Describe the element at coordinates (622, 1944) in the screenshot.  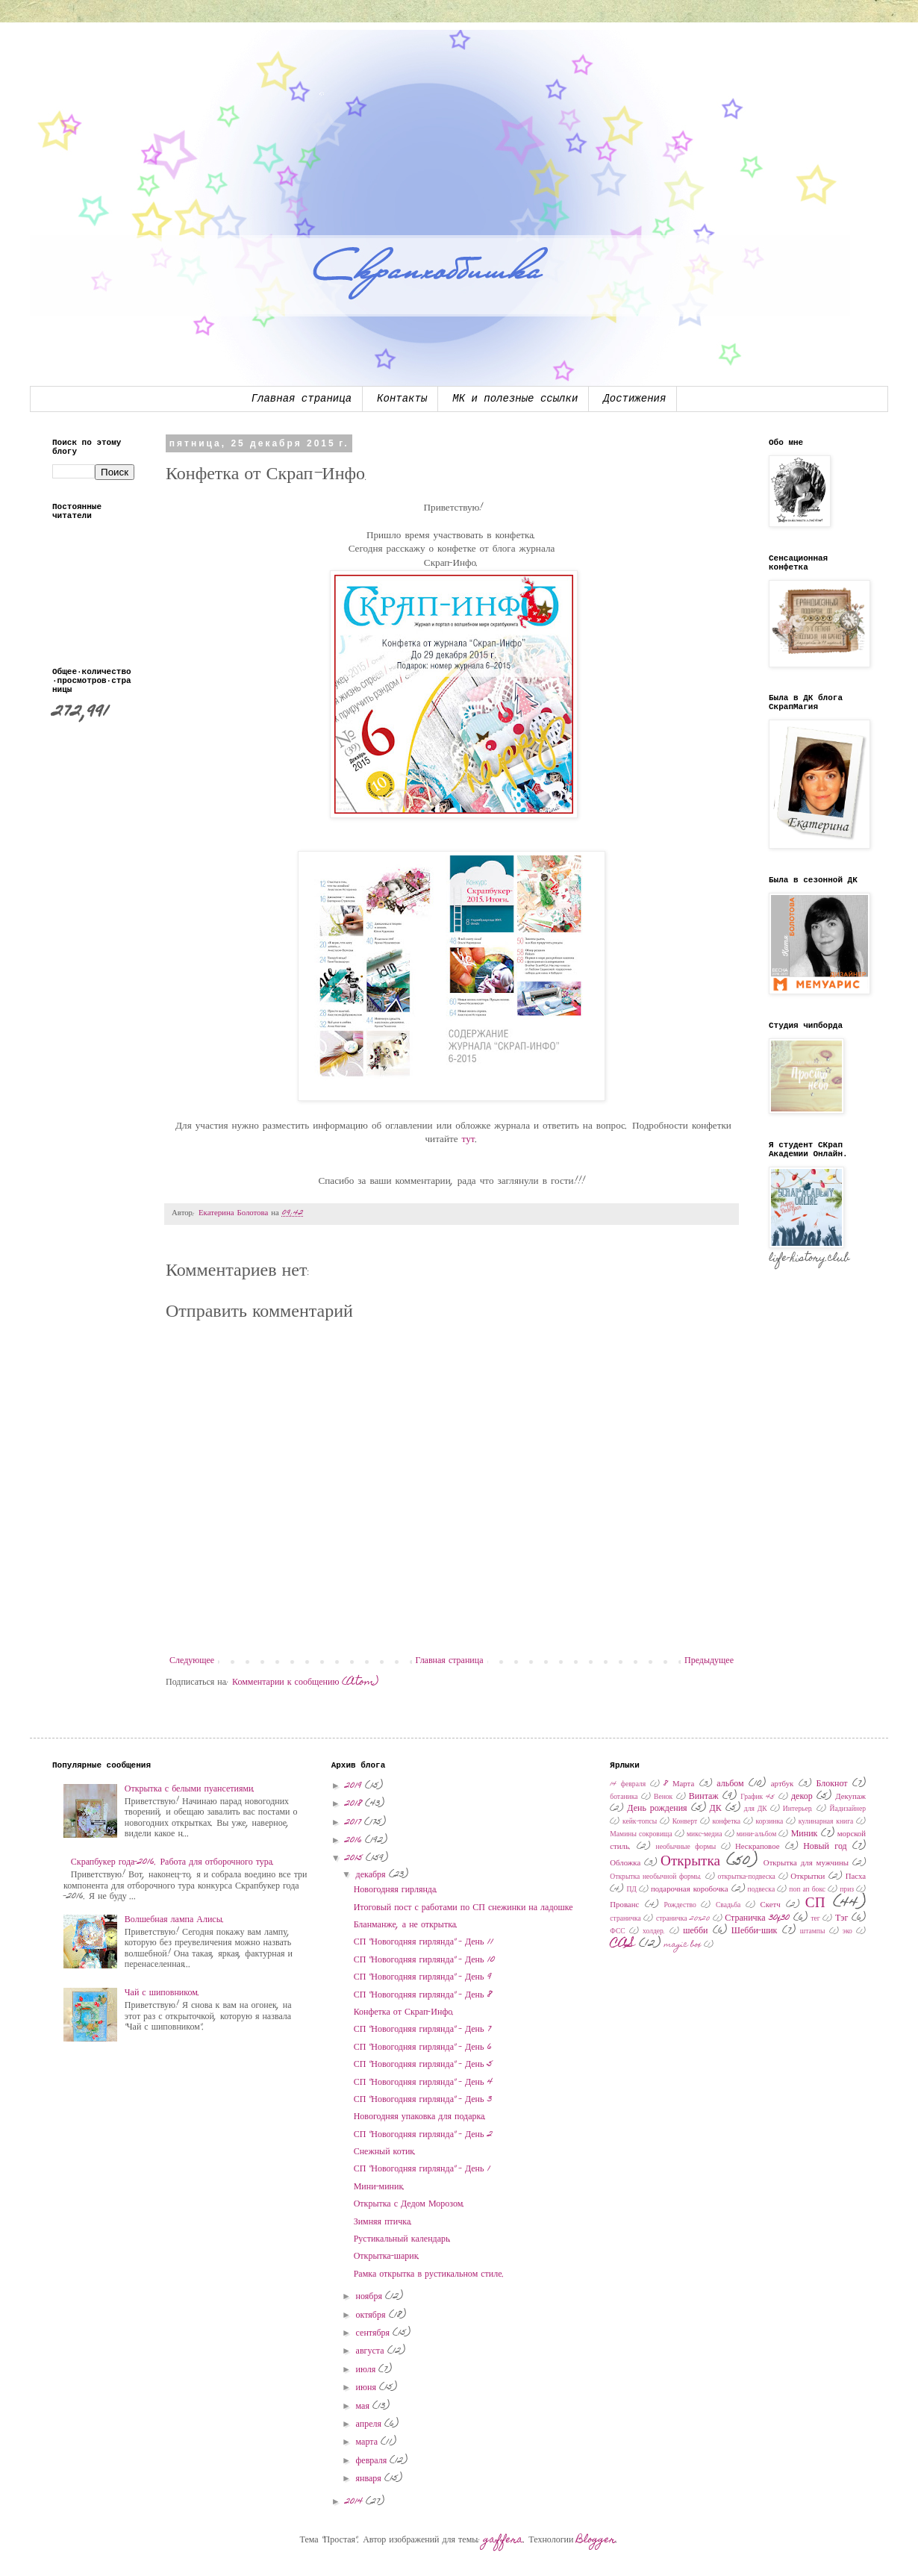
I see `CAS` at that location.